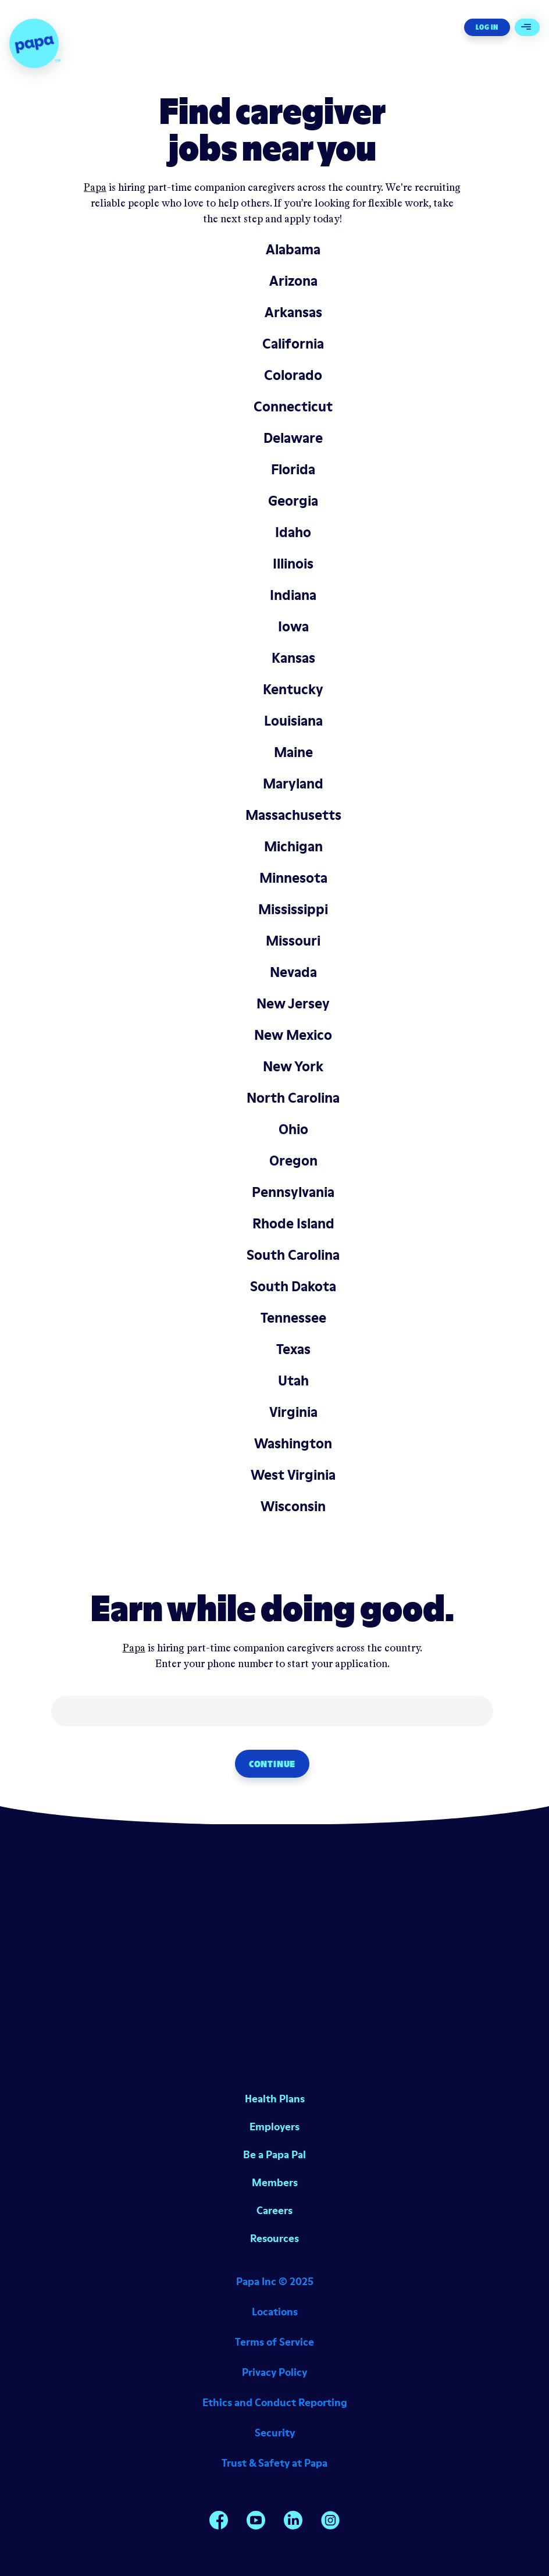 This screenshot has width=549, height=2576. I want to click on Trust & Safety at Papa, so click(274, 2463).